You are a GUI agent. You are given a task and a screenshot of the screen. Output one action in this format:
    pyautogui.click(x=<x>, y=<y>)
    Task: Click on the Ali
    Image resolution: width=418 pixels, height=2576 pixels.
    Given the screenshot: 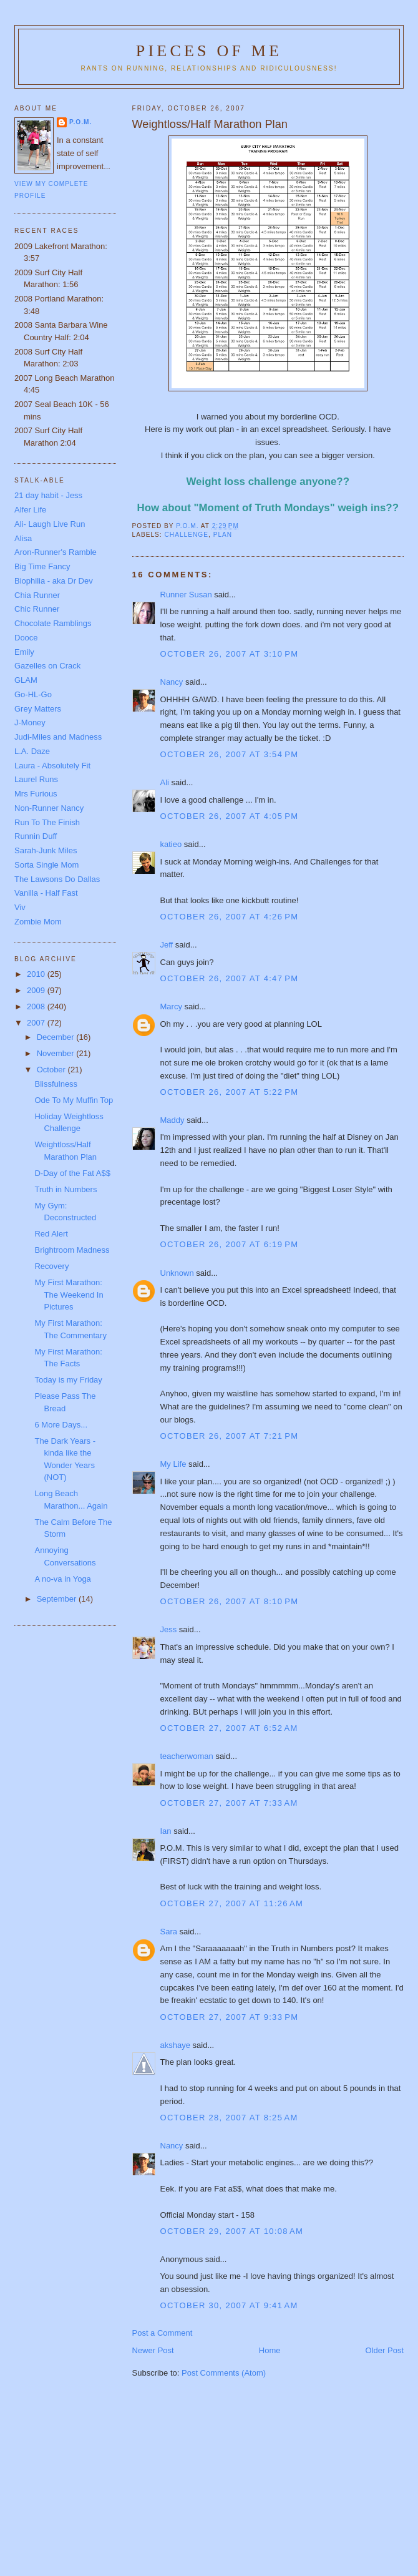 What is the action you would take?
    pyautogui.click(x=164, y=782)
    